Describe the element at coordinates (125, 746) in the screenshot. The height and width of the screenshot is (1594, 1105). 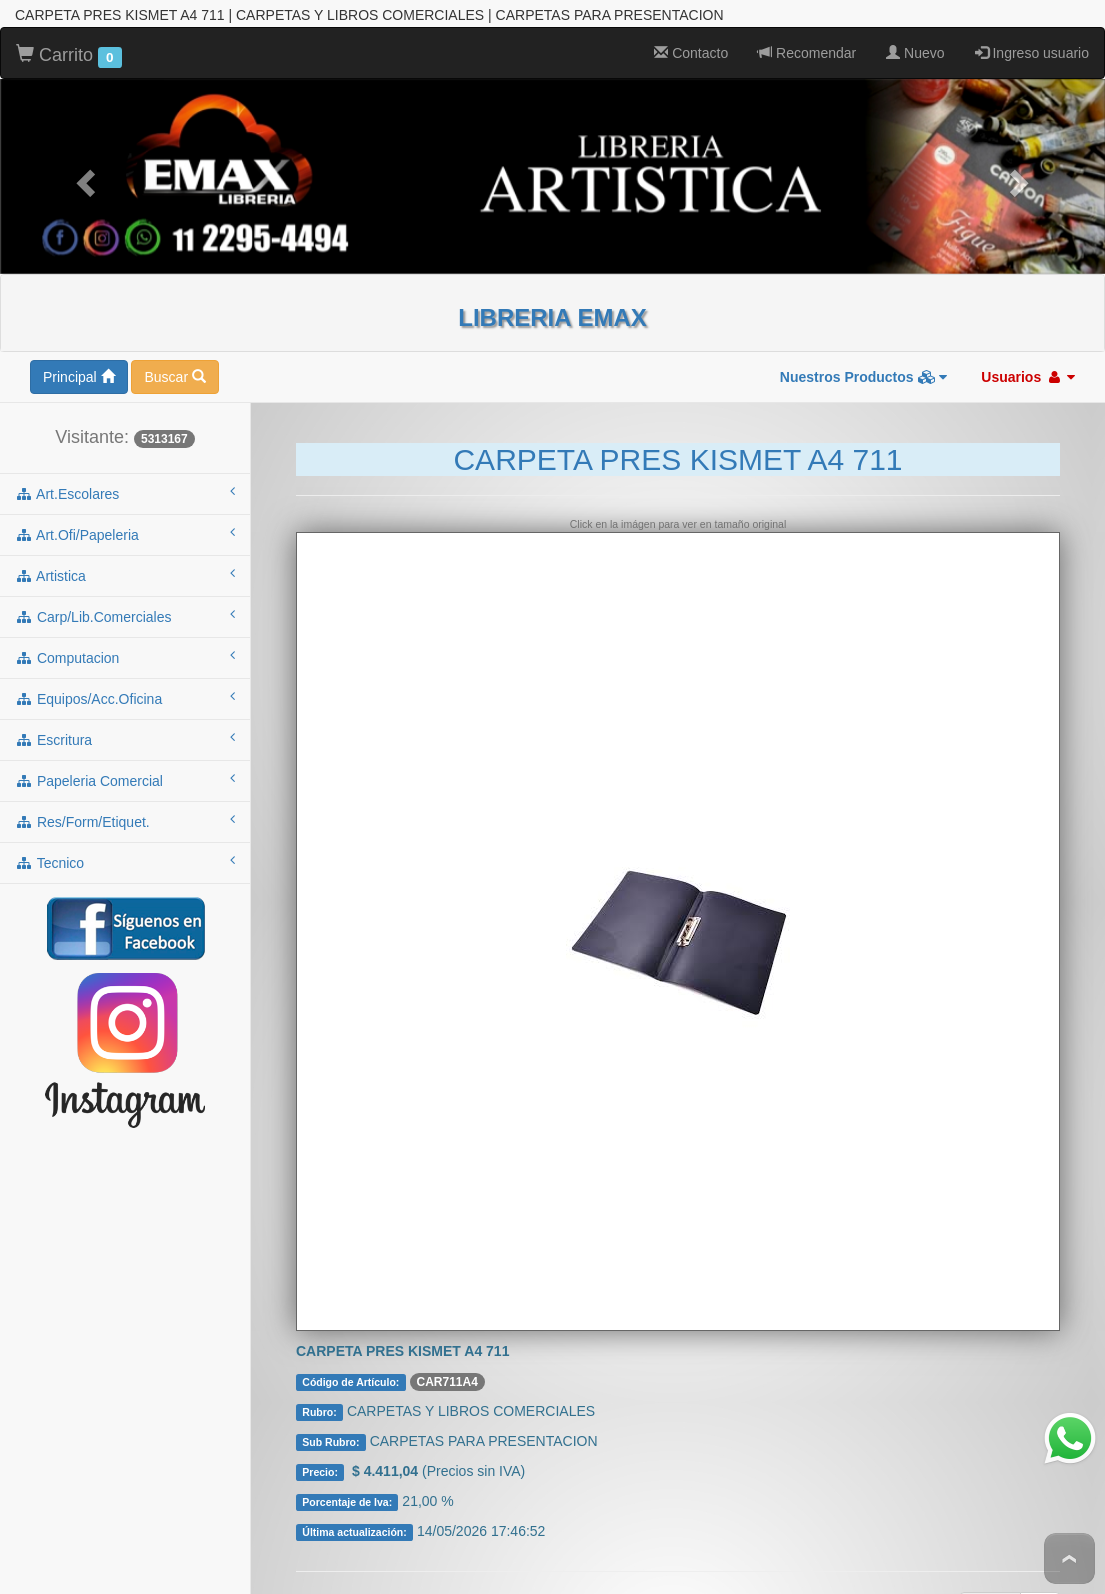
I see `papeleria comercial` at that location.